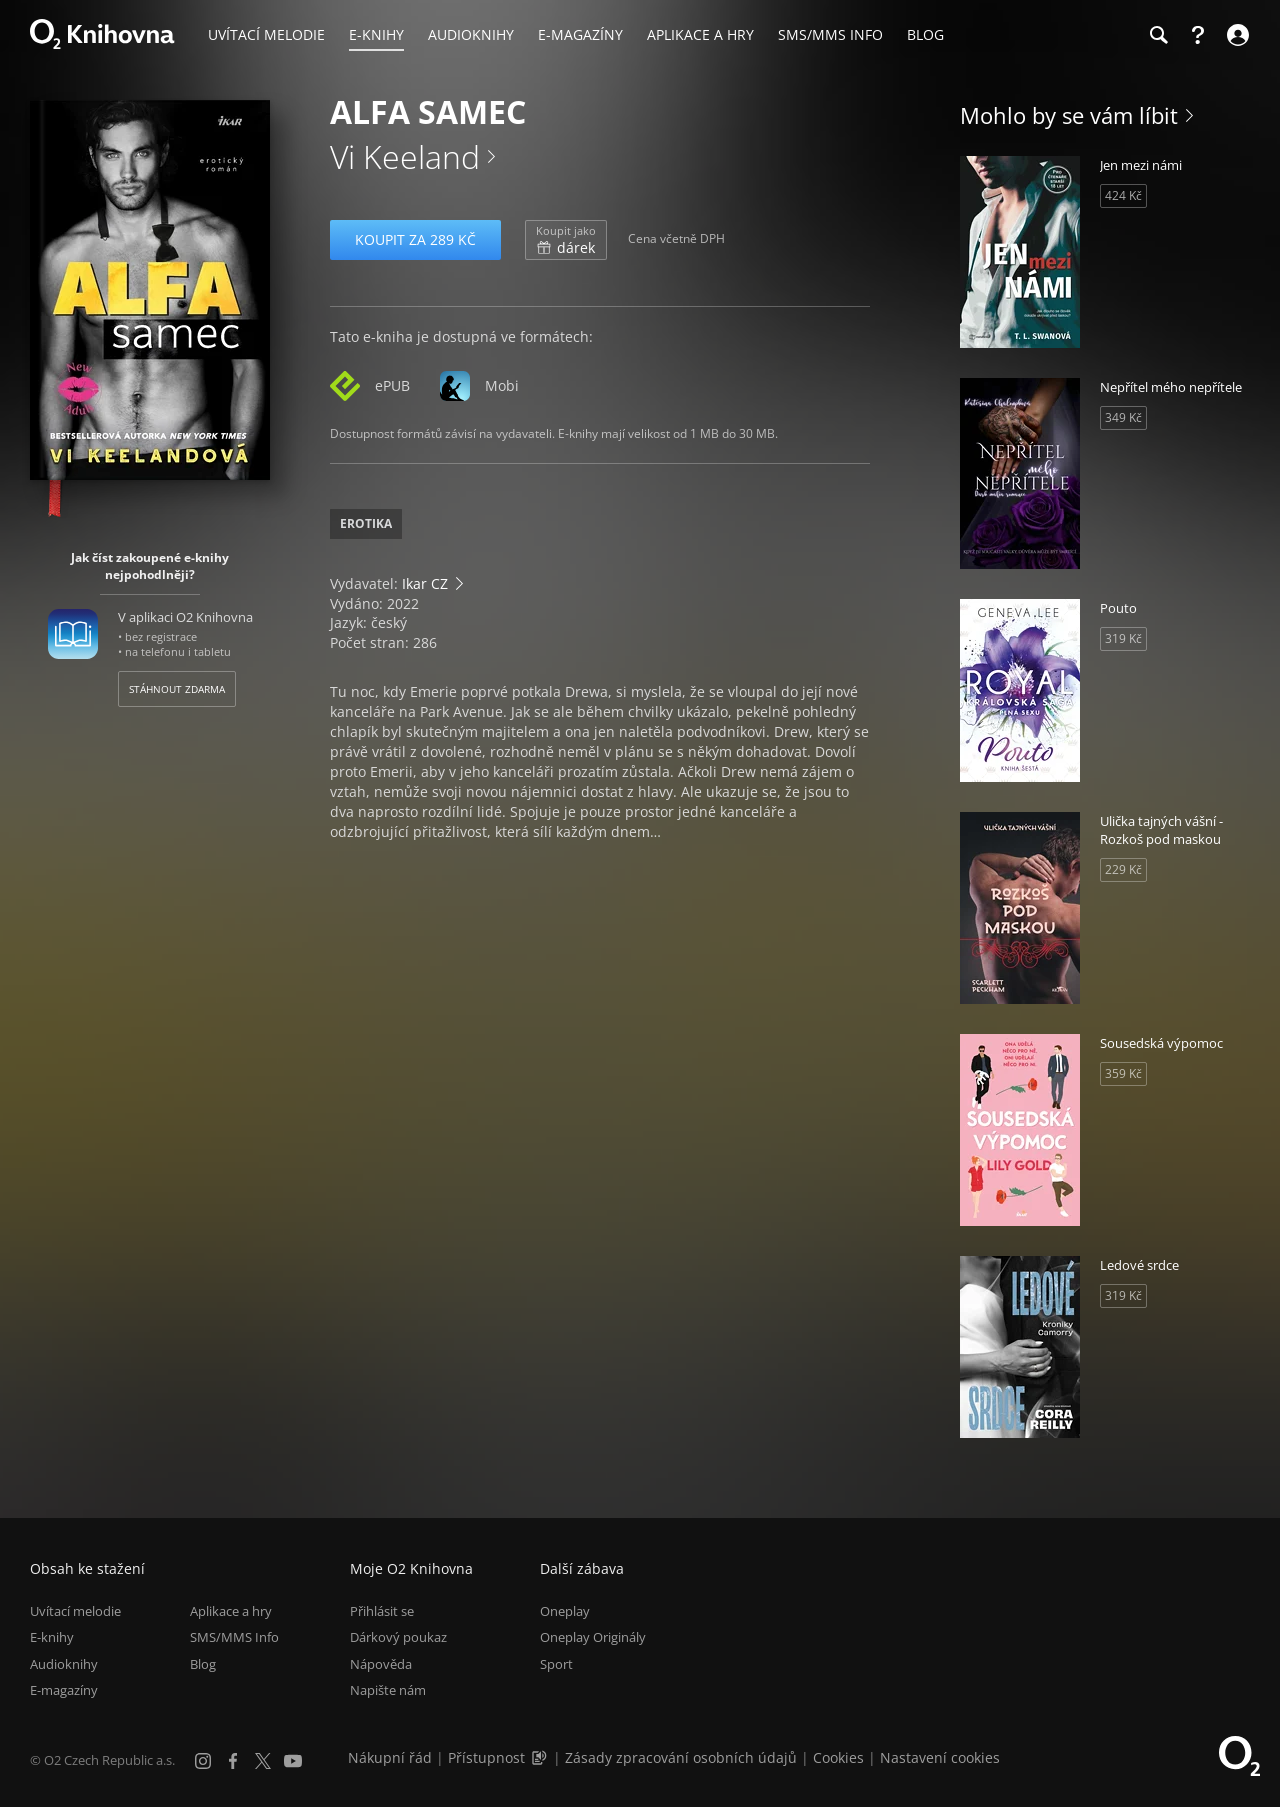 The width and height of the screenshot is (1280, 1807). I want to click on [Facebook], so click(233, 1761).